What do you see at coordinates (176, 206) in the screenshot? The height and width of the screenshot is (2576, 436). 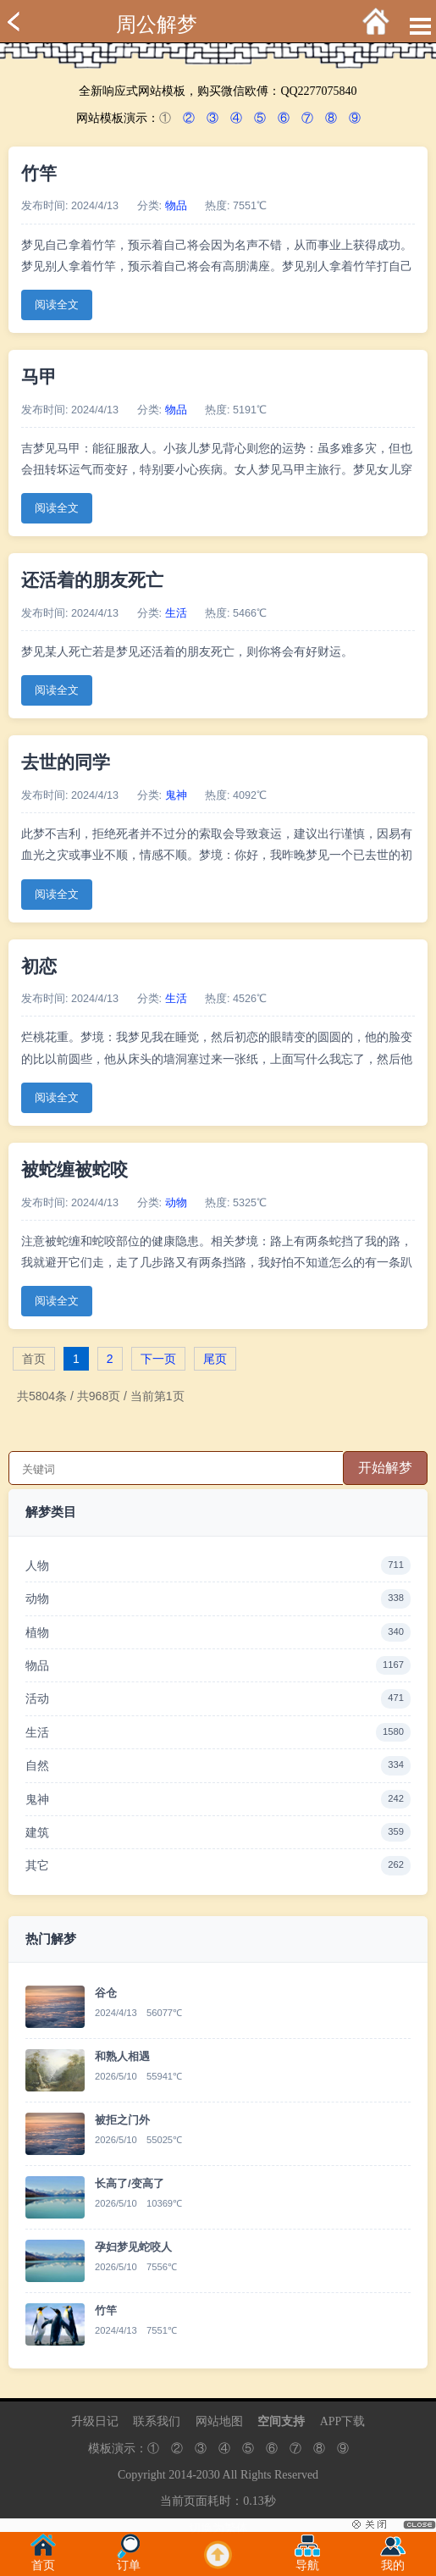 I see `物品` at bounding box center [176, 206].